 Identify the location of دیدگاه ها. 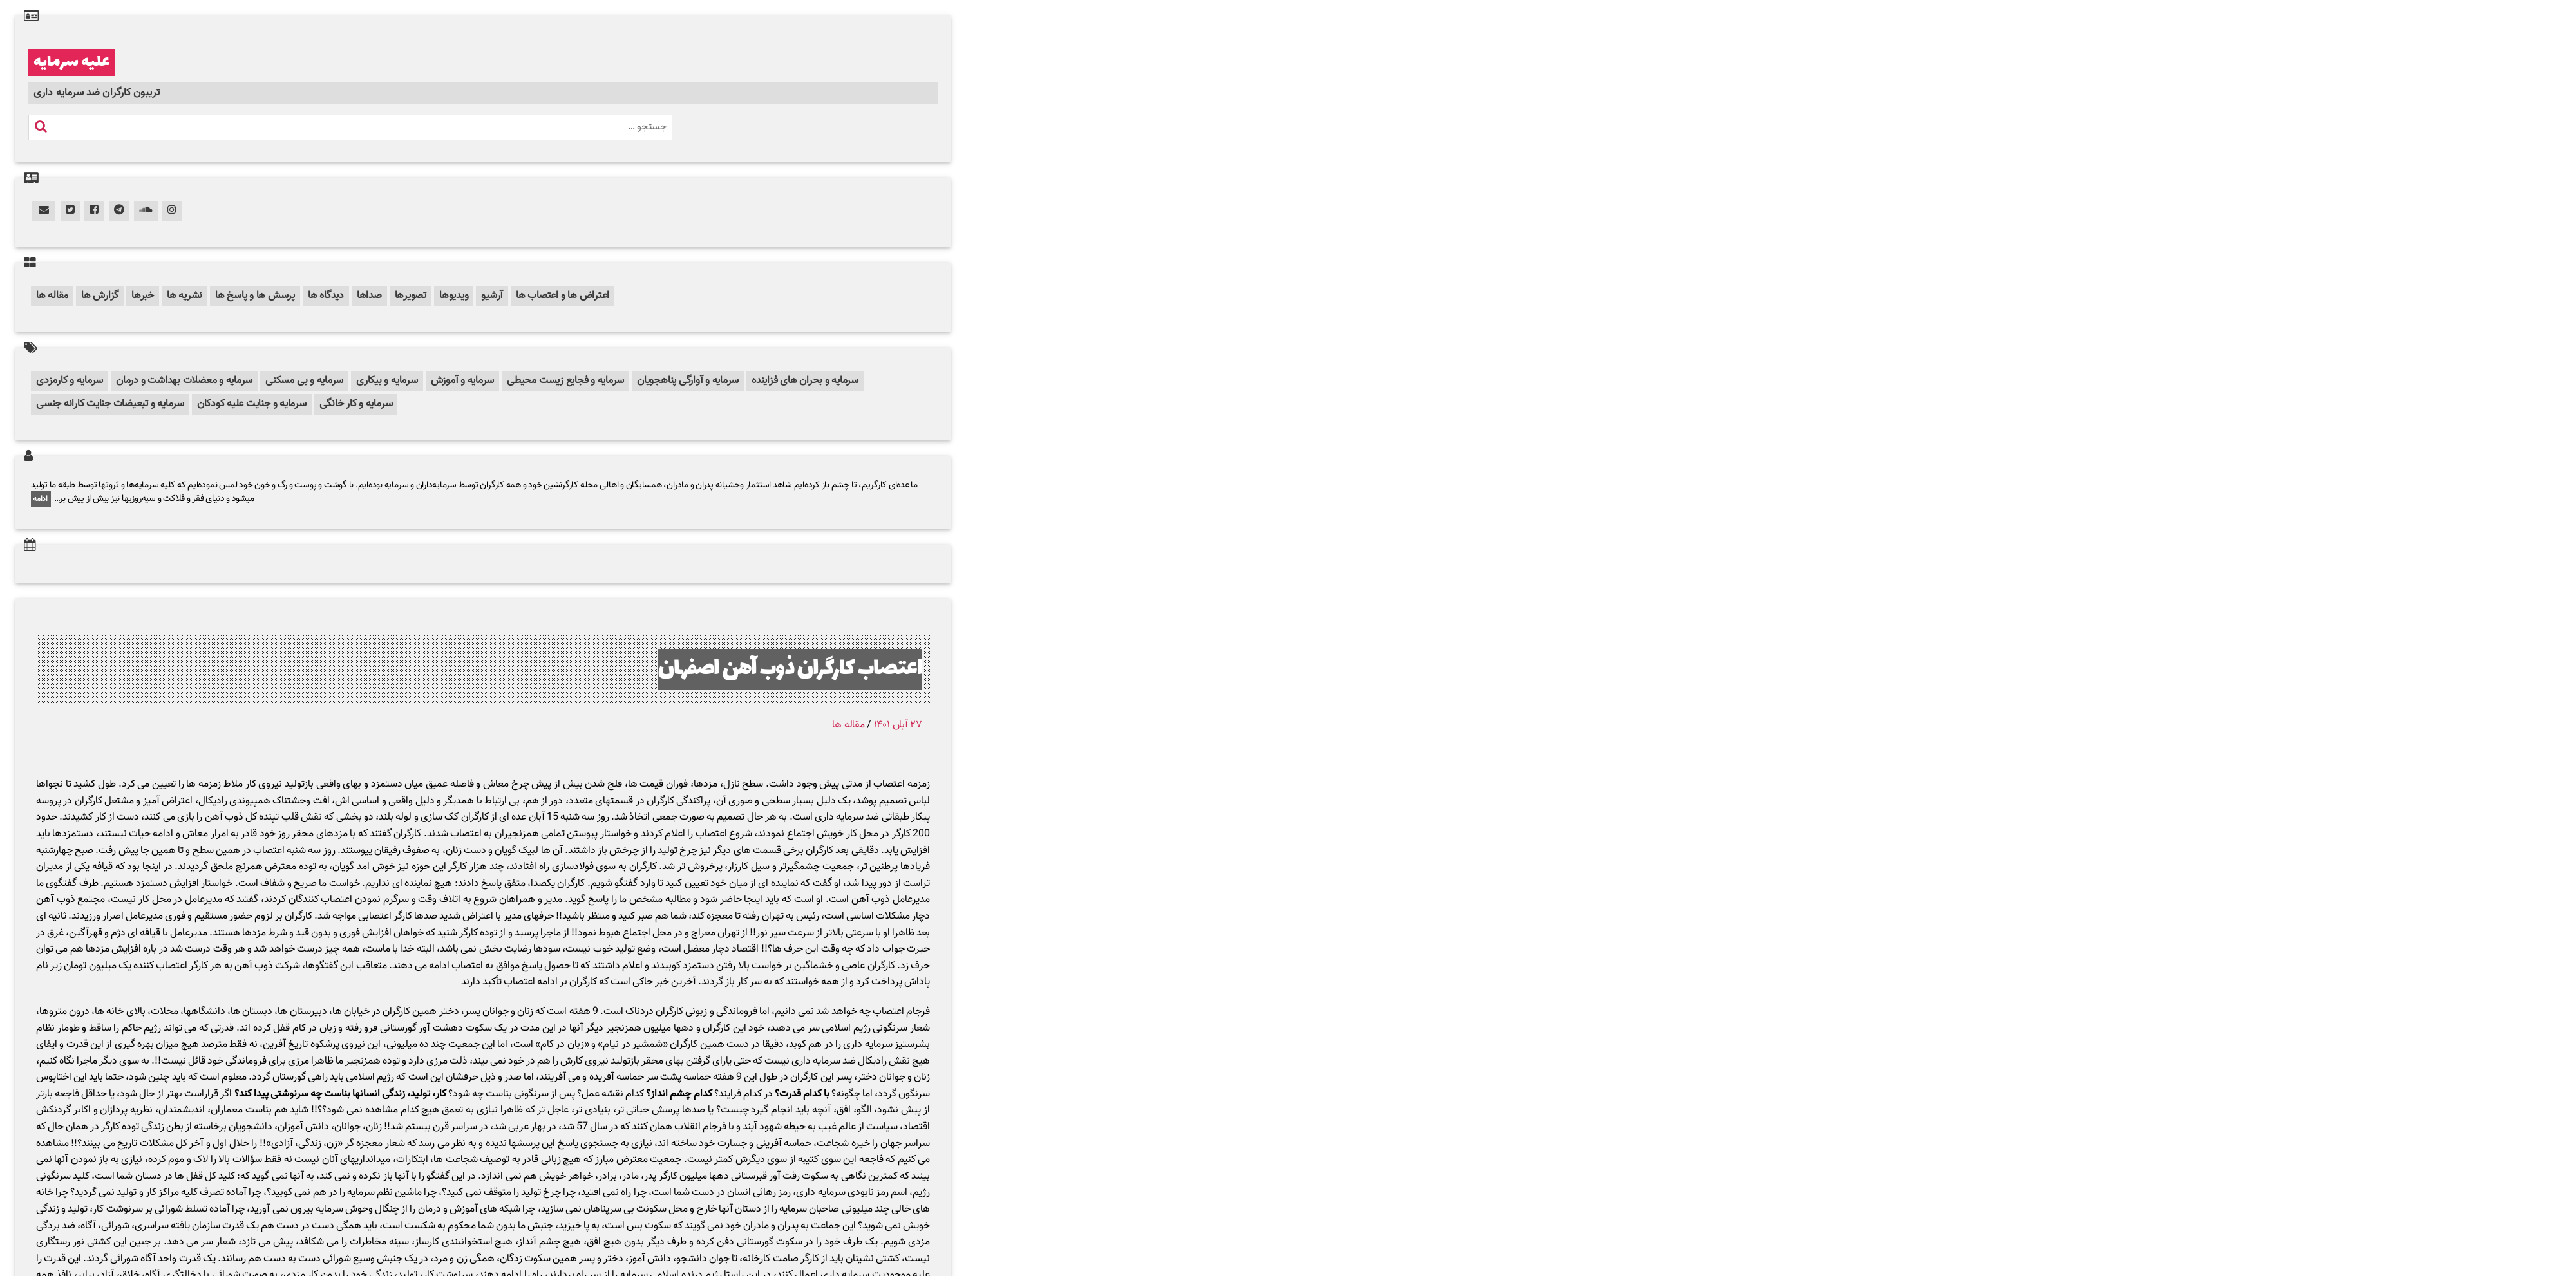
(326, 296).